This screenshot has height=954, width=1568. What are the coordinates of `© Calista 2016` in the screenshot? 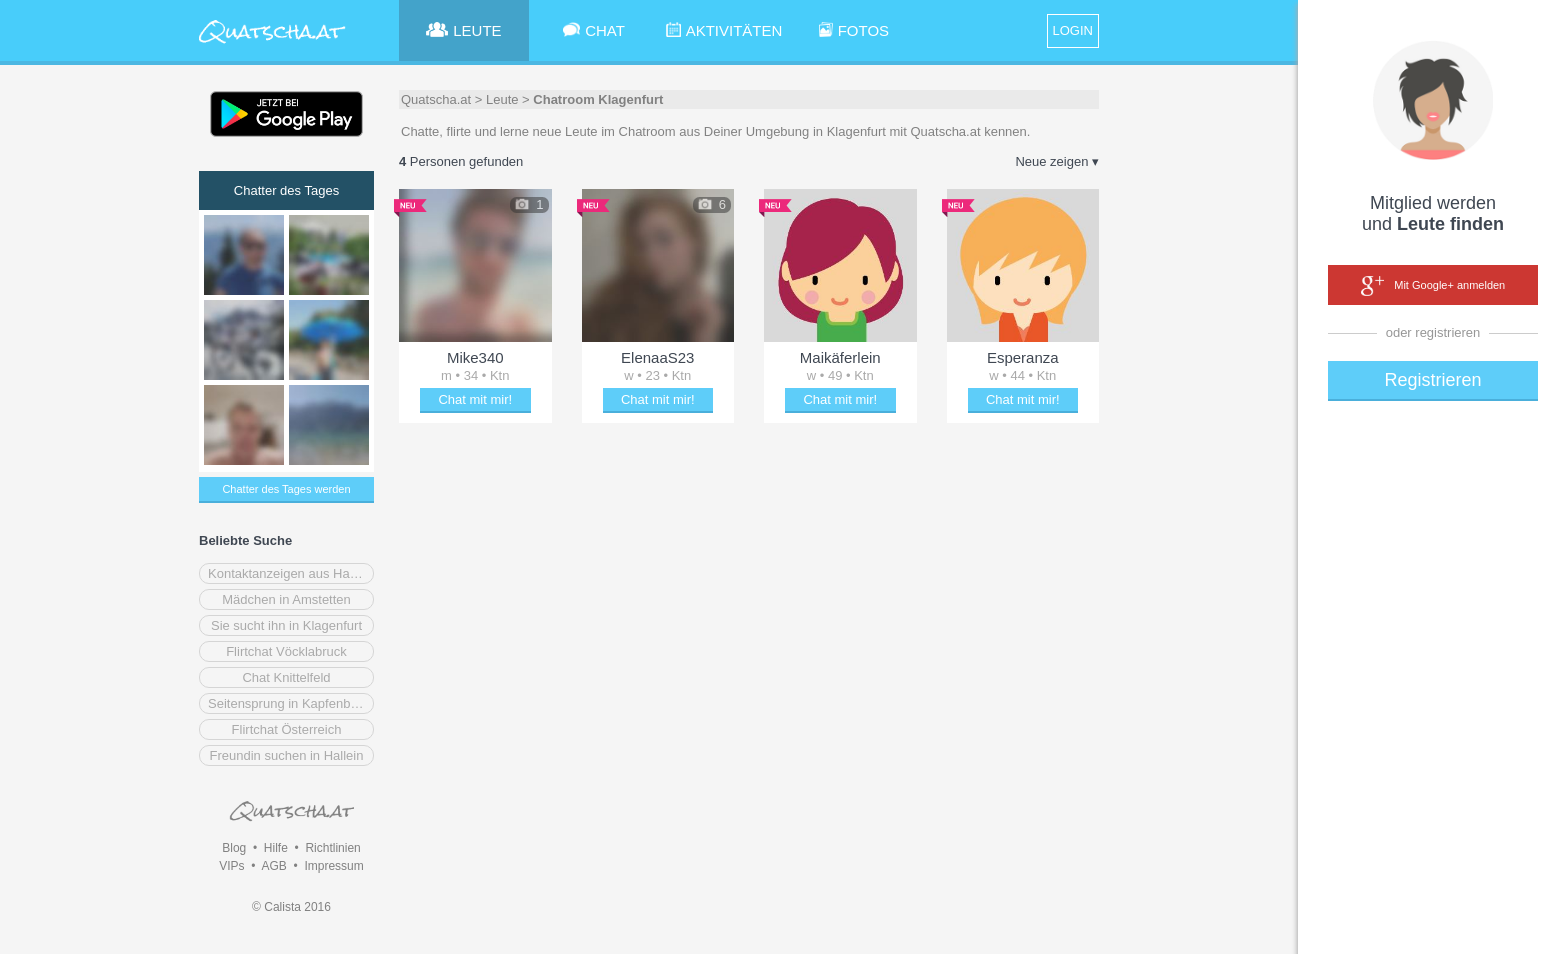 It's located at (291, 907).